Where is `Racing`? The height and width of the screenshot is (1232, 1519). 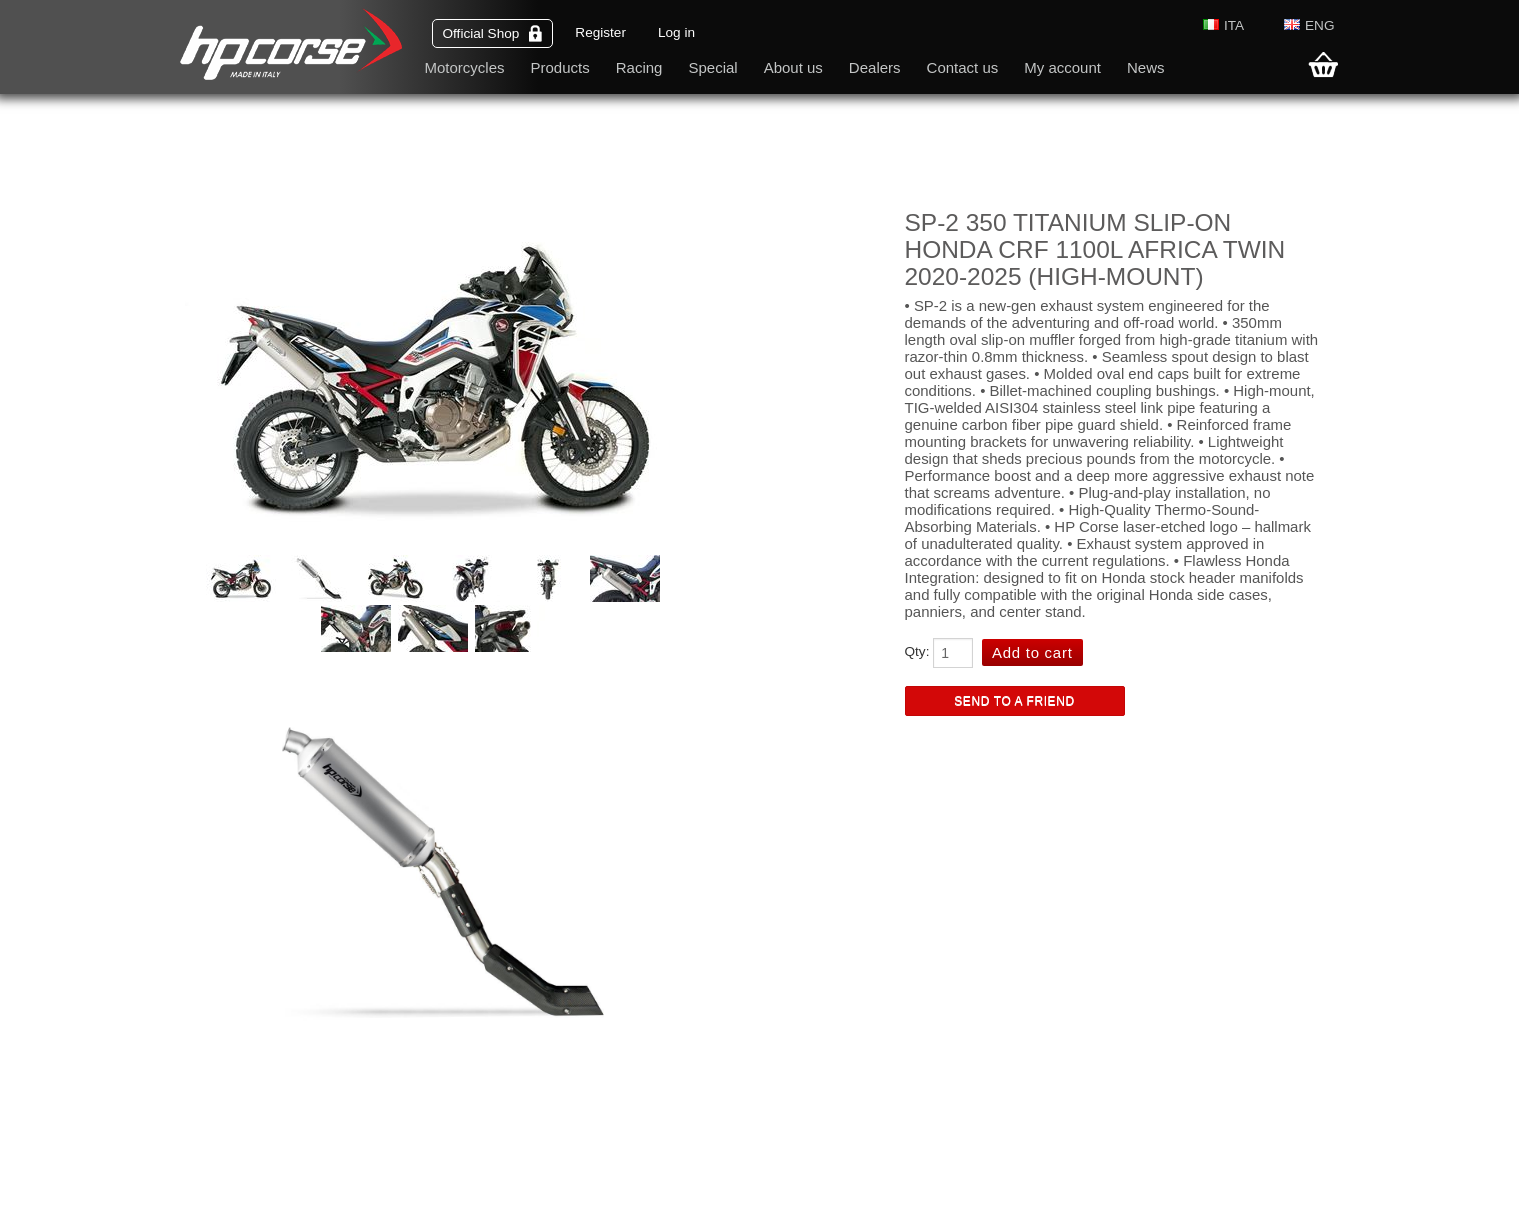
Racing is located at coordinates (639, 67).